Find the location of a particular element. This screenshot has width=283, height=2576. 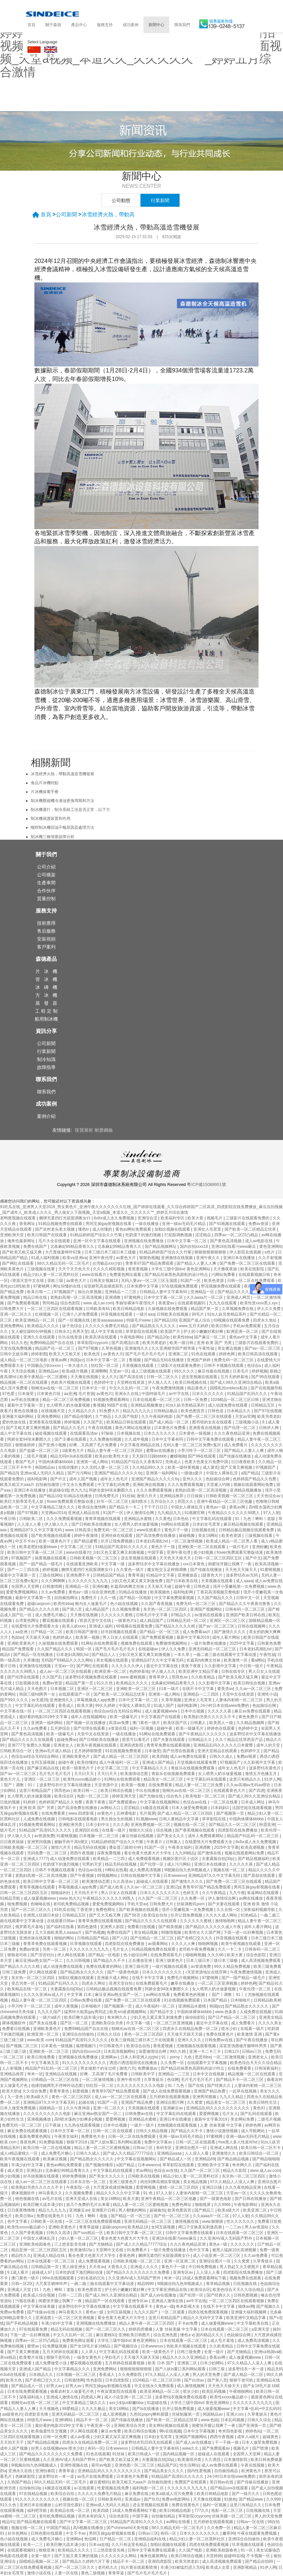

食品片冰機特點 is located at coordinates (45, 783).